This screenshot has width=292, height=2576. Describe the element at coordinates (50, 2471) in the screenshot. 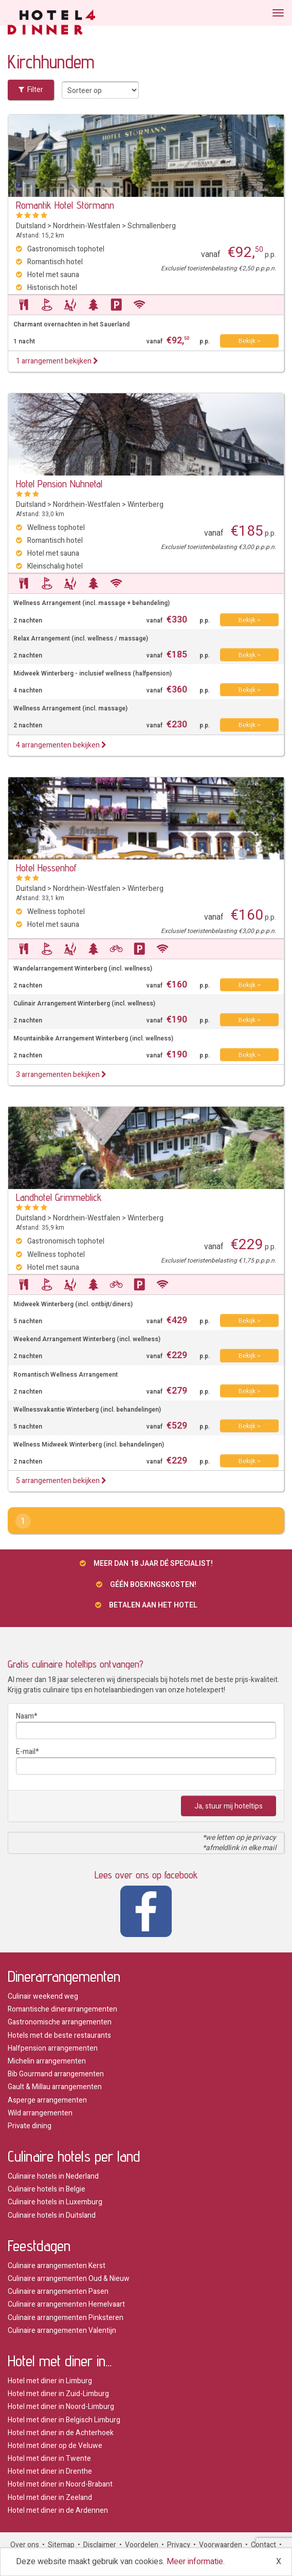

I see `Hotel met diner in Drenthe` at that location.